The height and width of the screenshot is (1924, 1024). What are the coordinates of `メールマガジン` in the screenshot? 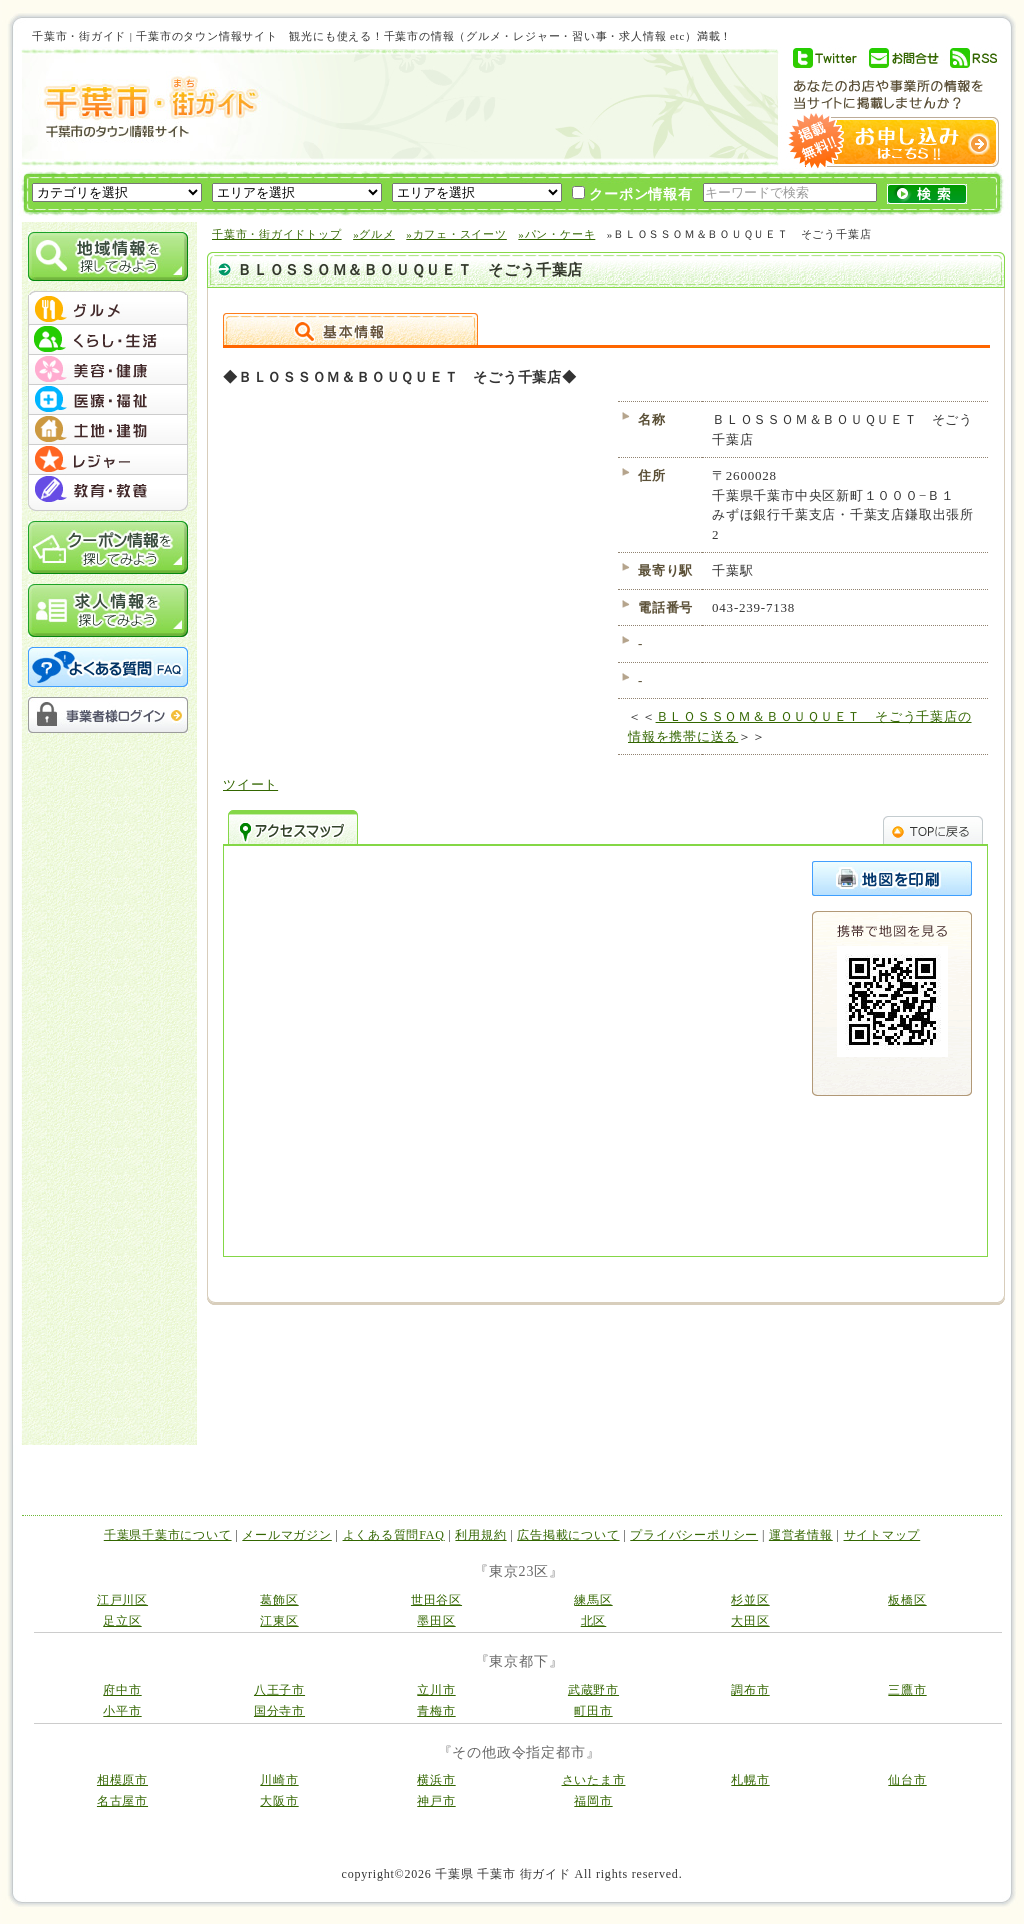 It's located at (286, 1535).